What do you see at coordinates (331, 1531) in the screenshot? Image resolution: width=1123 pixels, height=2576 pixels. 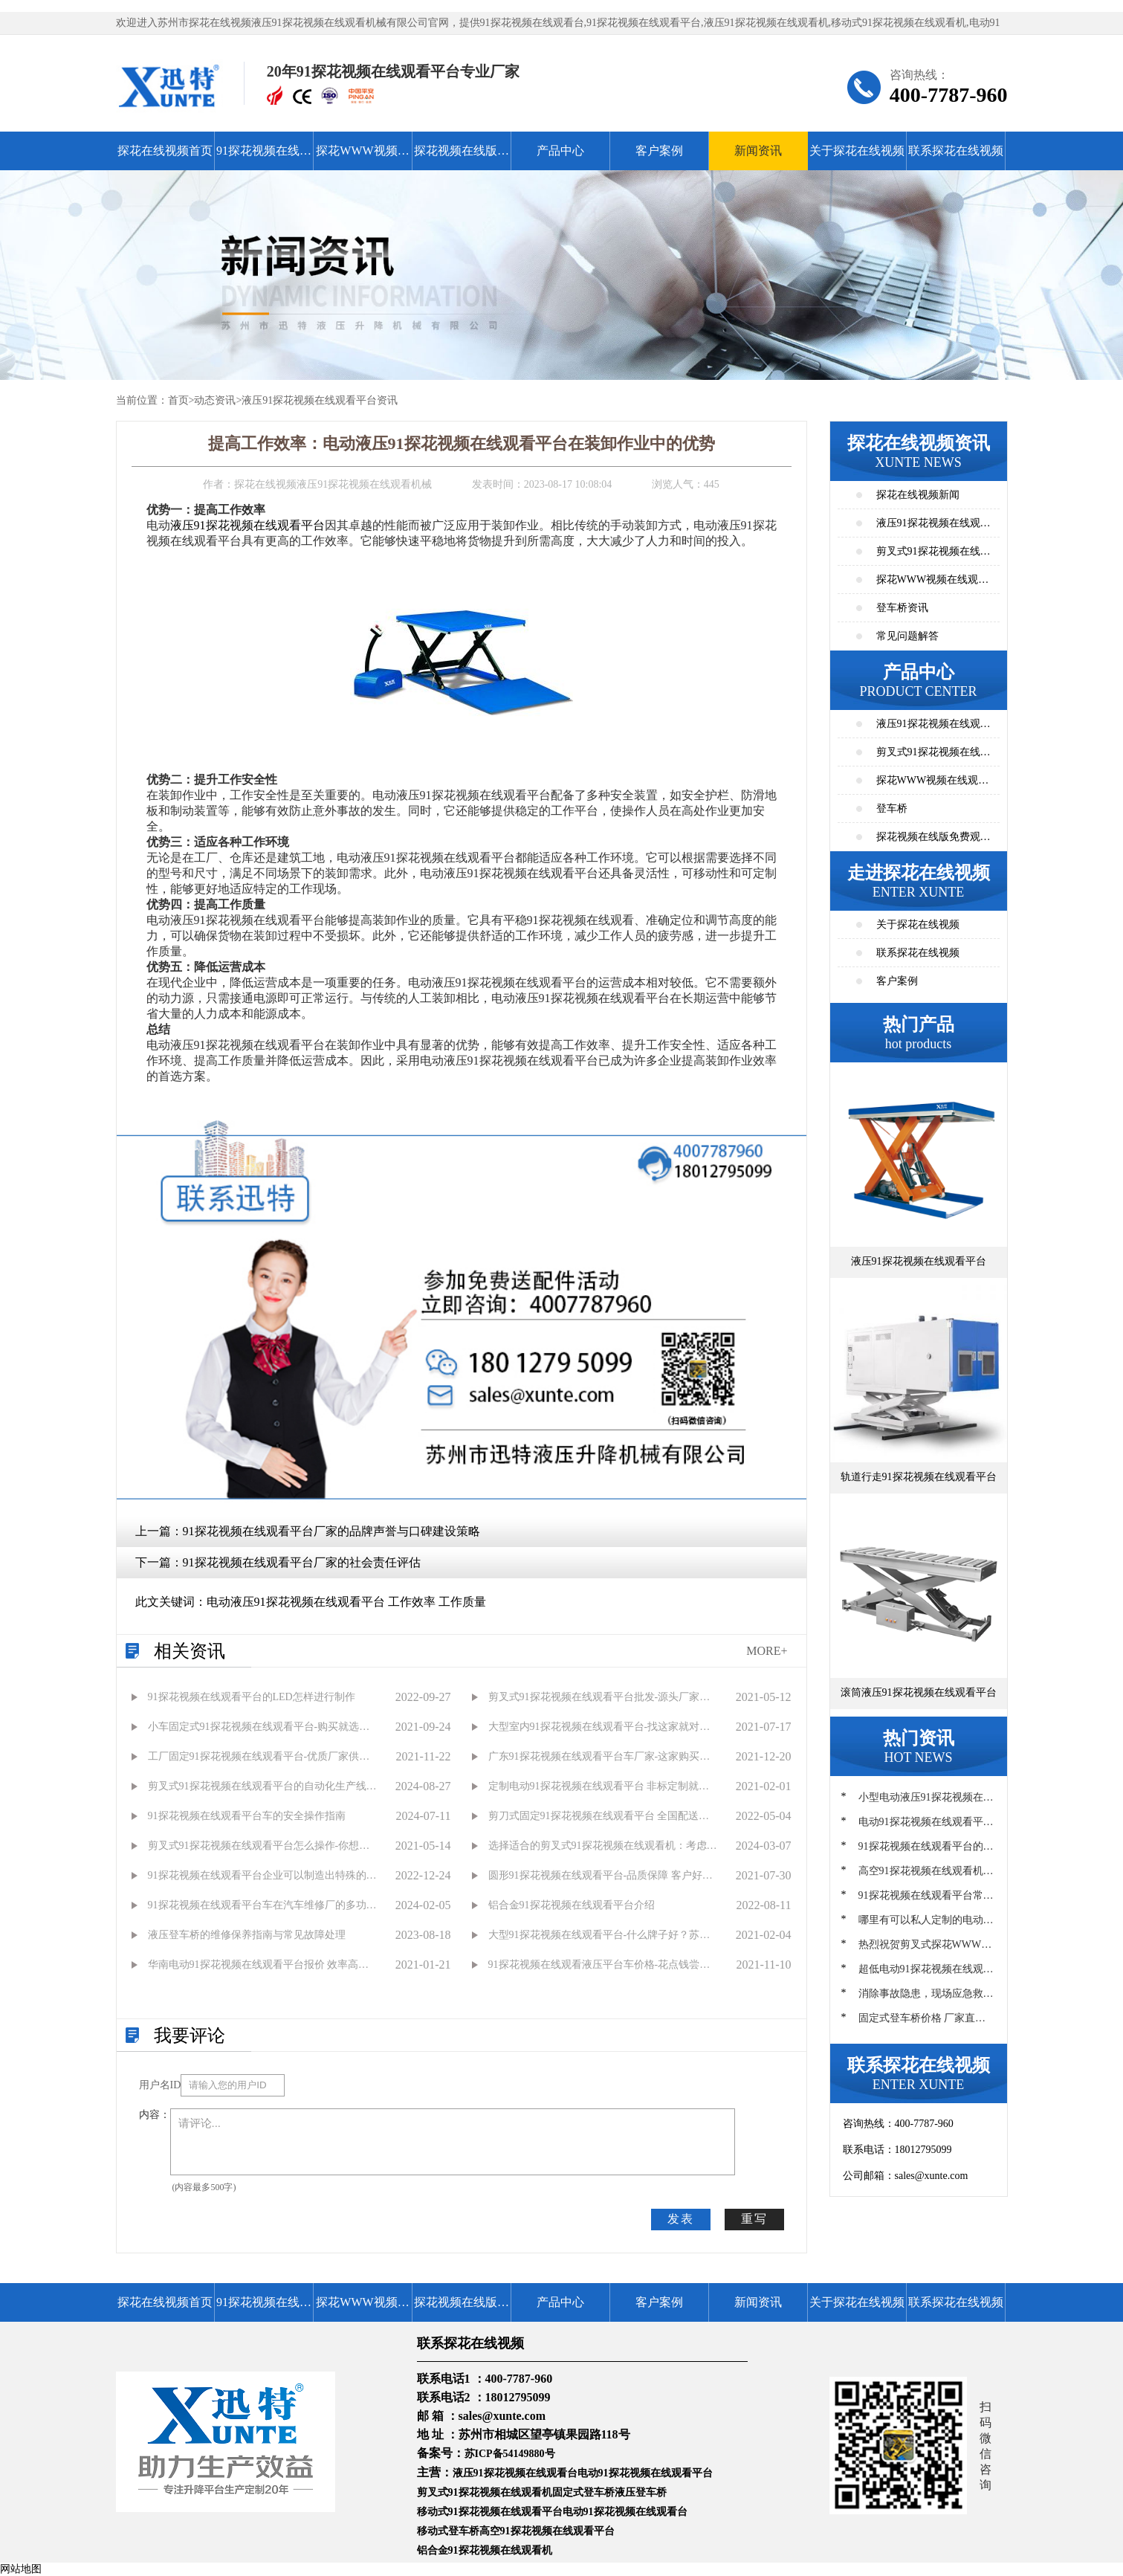 I see `91探花视频在线观看平台厂家的品牌声誉与口碑建设策略` at bounding box center [331, 1531].